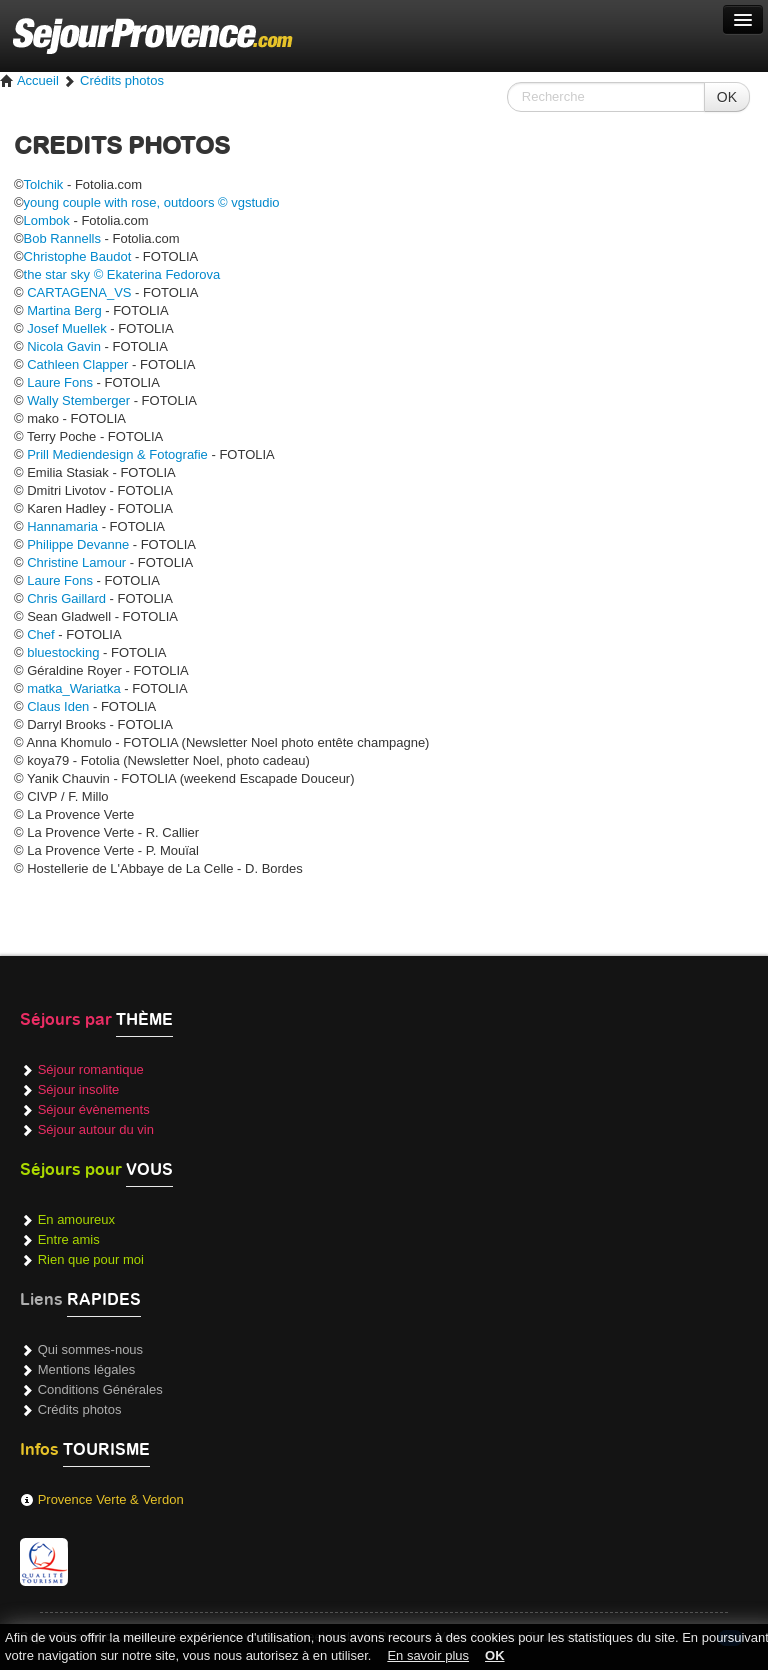  What do you see at coordinates (60, 382) in the screenshot?
I see `Laure Fons` at bounding box center [60, 382].